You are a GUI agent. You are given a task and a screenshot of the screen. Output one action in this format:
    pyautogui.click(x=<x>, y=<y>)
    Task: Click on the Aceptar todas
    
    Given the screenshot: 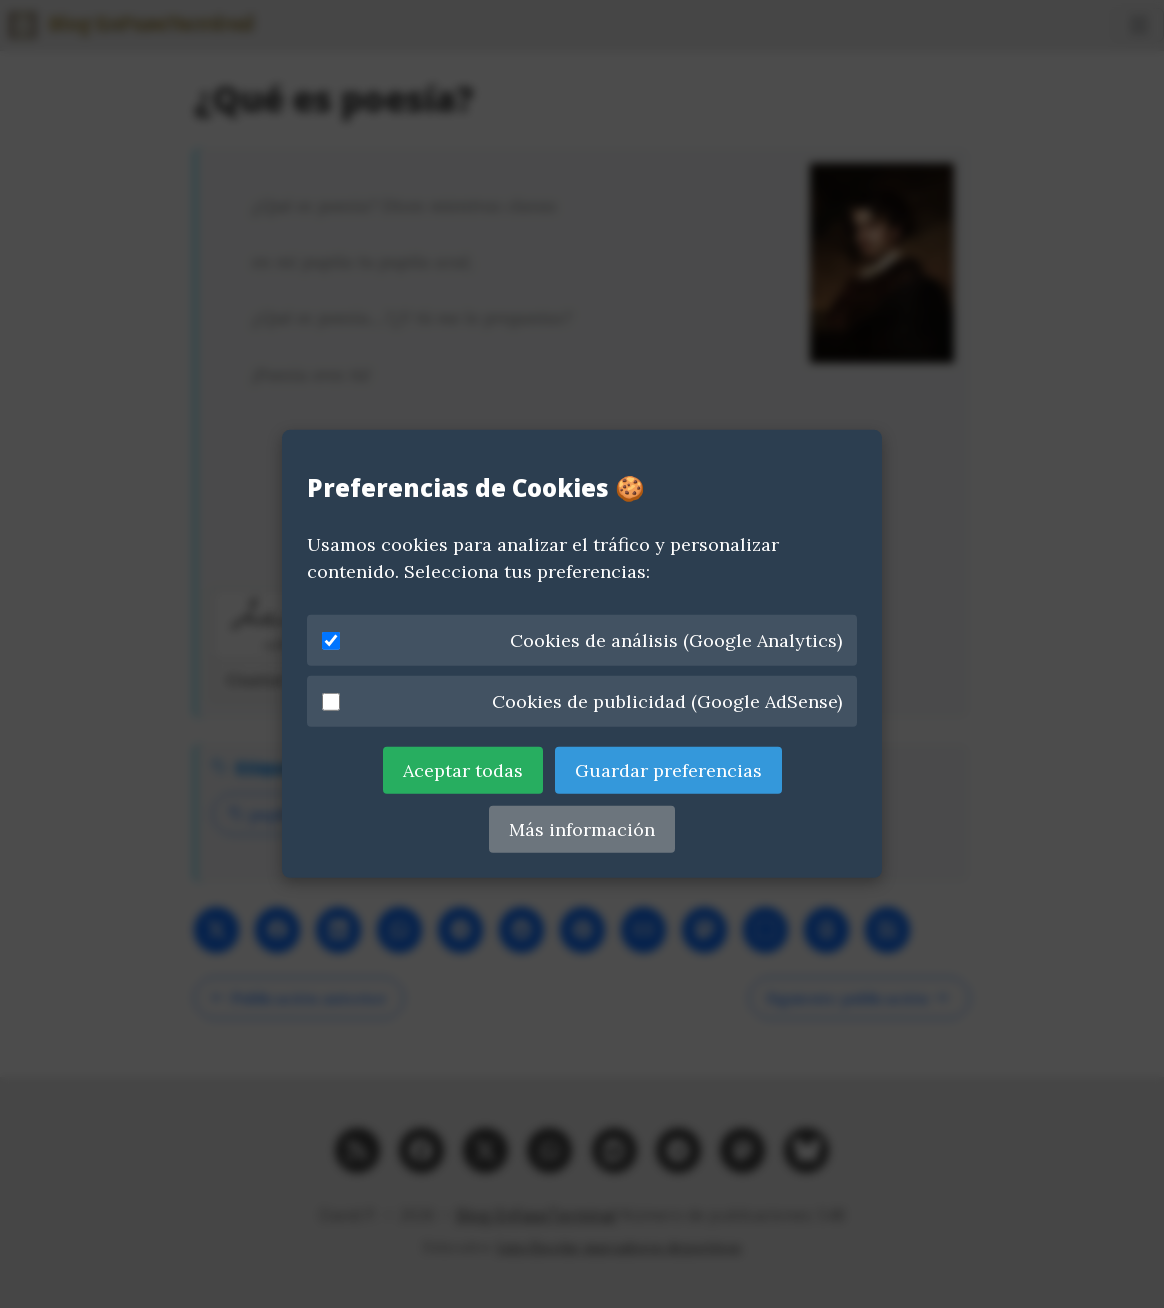 What is the action you would take?
    pyautogui.click(x=463, y=770)
    